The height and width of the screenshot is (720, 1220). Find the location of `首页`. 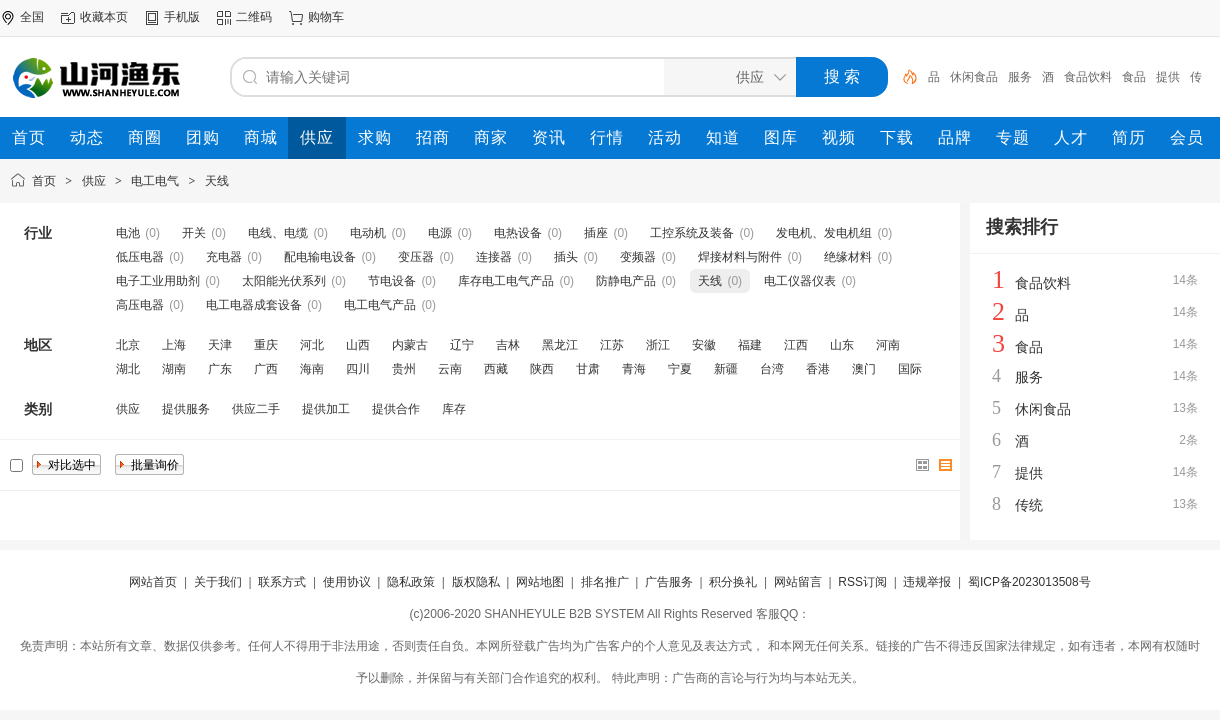

首页 is located at coordinates (44, 181).